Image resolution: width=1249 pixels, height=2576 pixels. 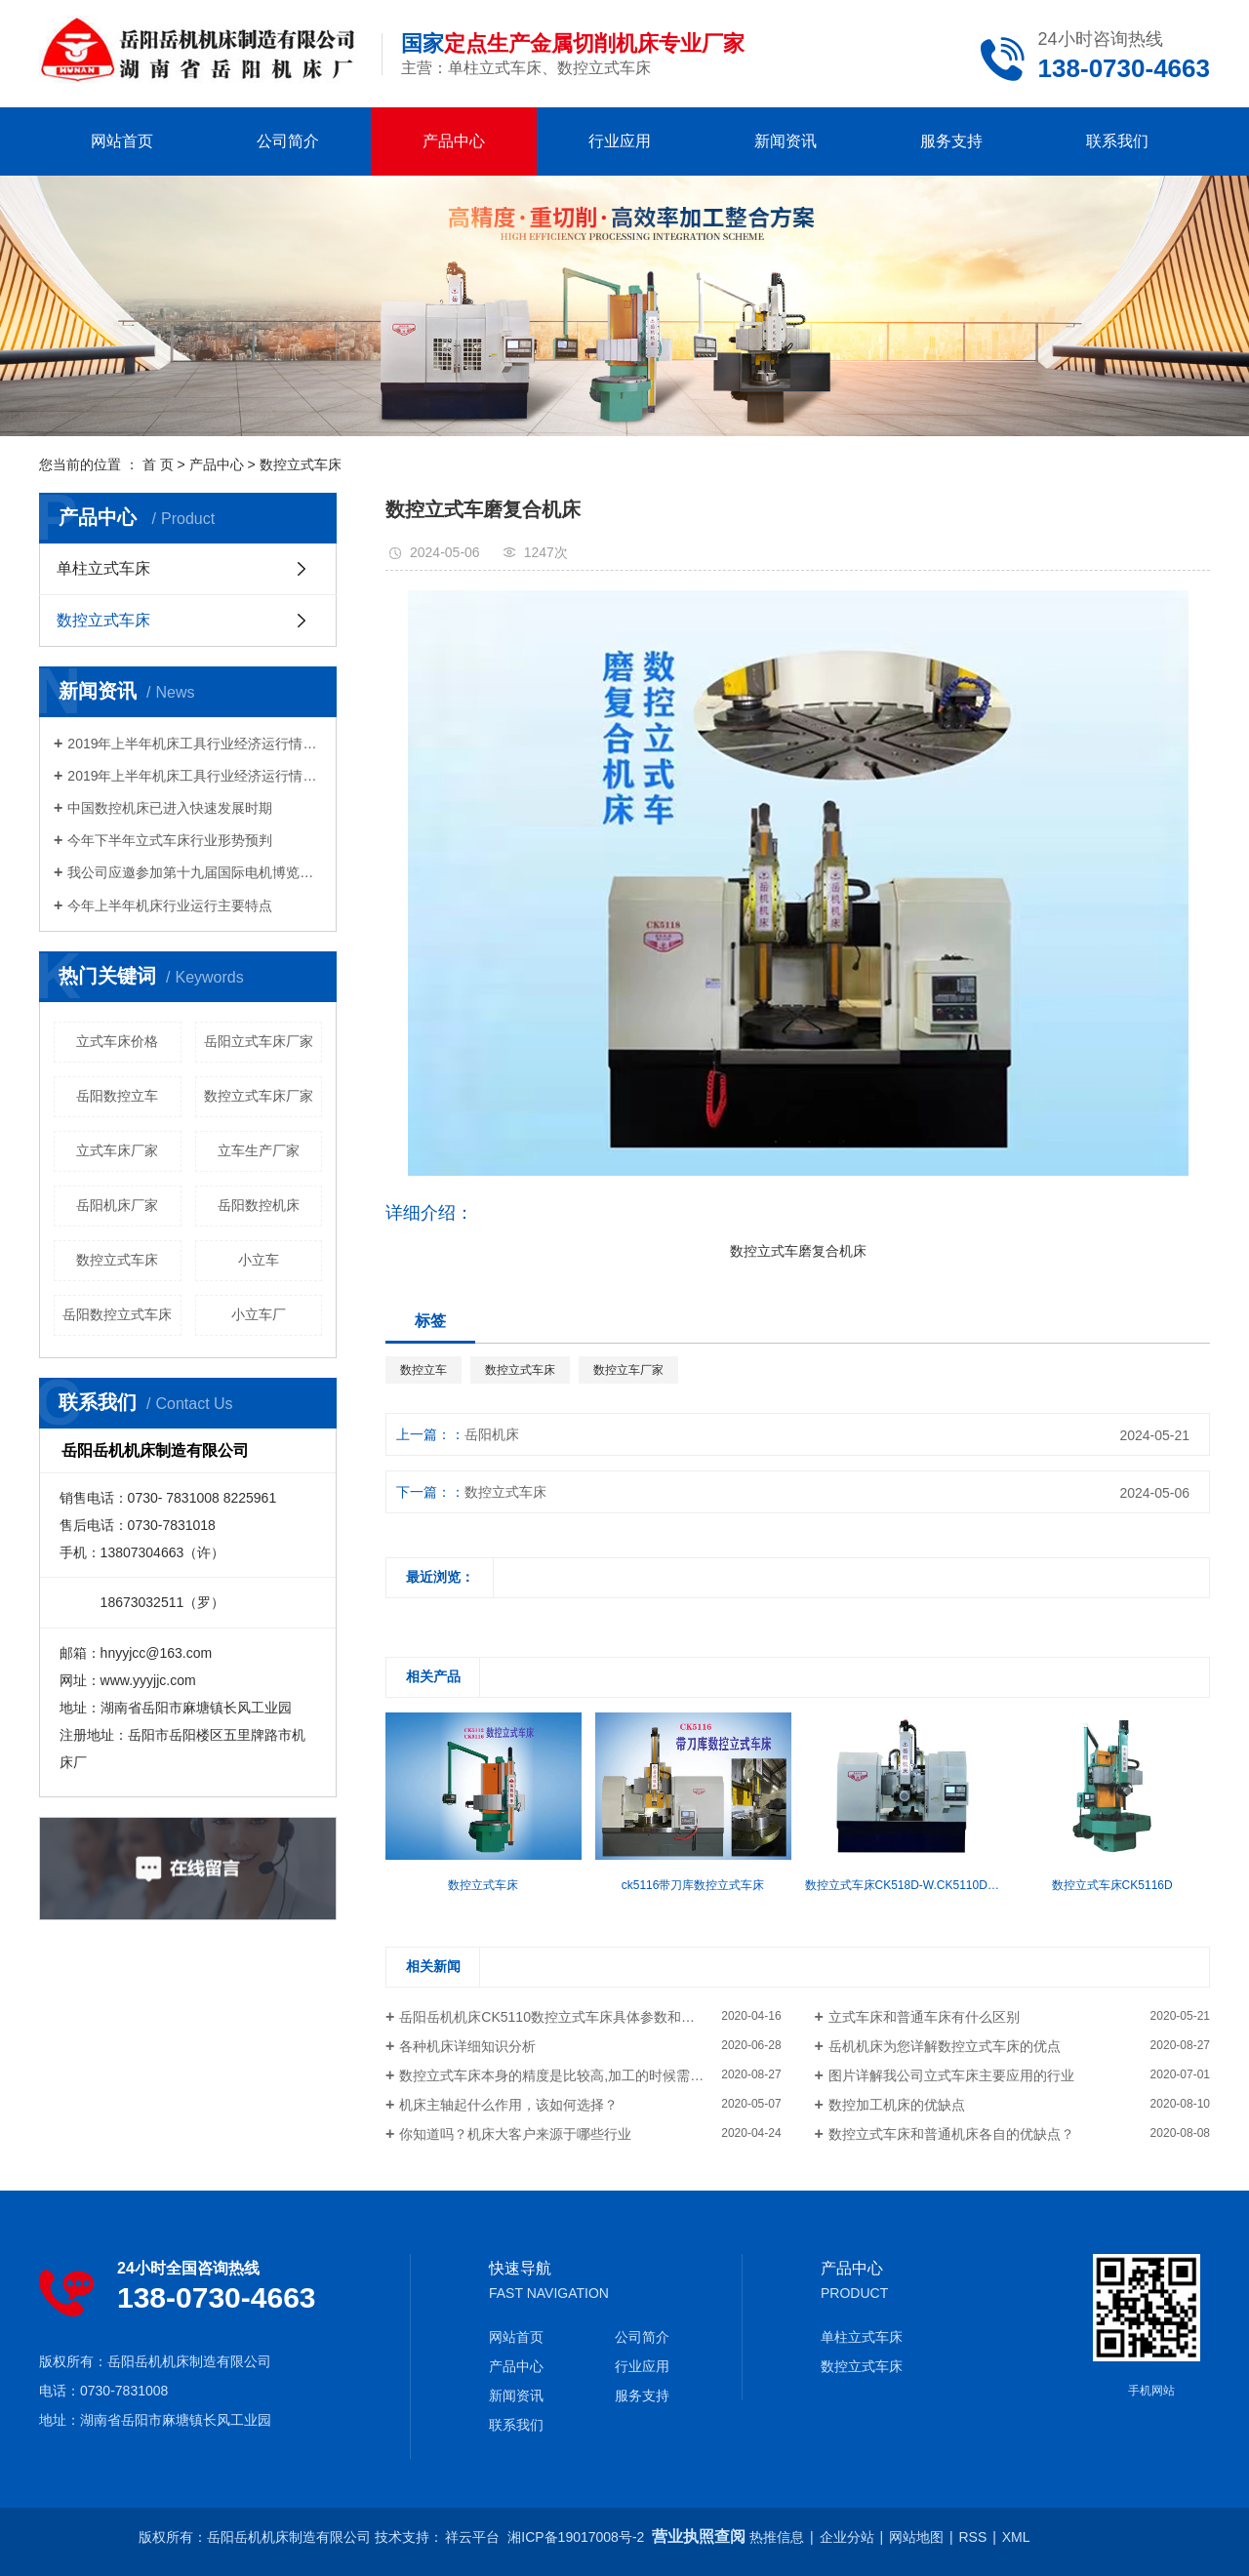 I want to click on 立式车床价格, so click(x=117, y=1041).